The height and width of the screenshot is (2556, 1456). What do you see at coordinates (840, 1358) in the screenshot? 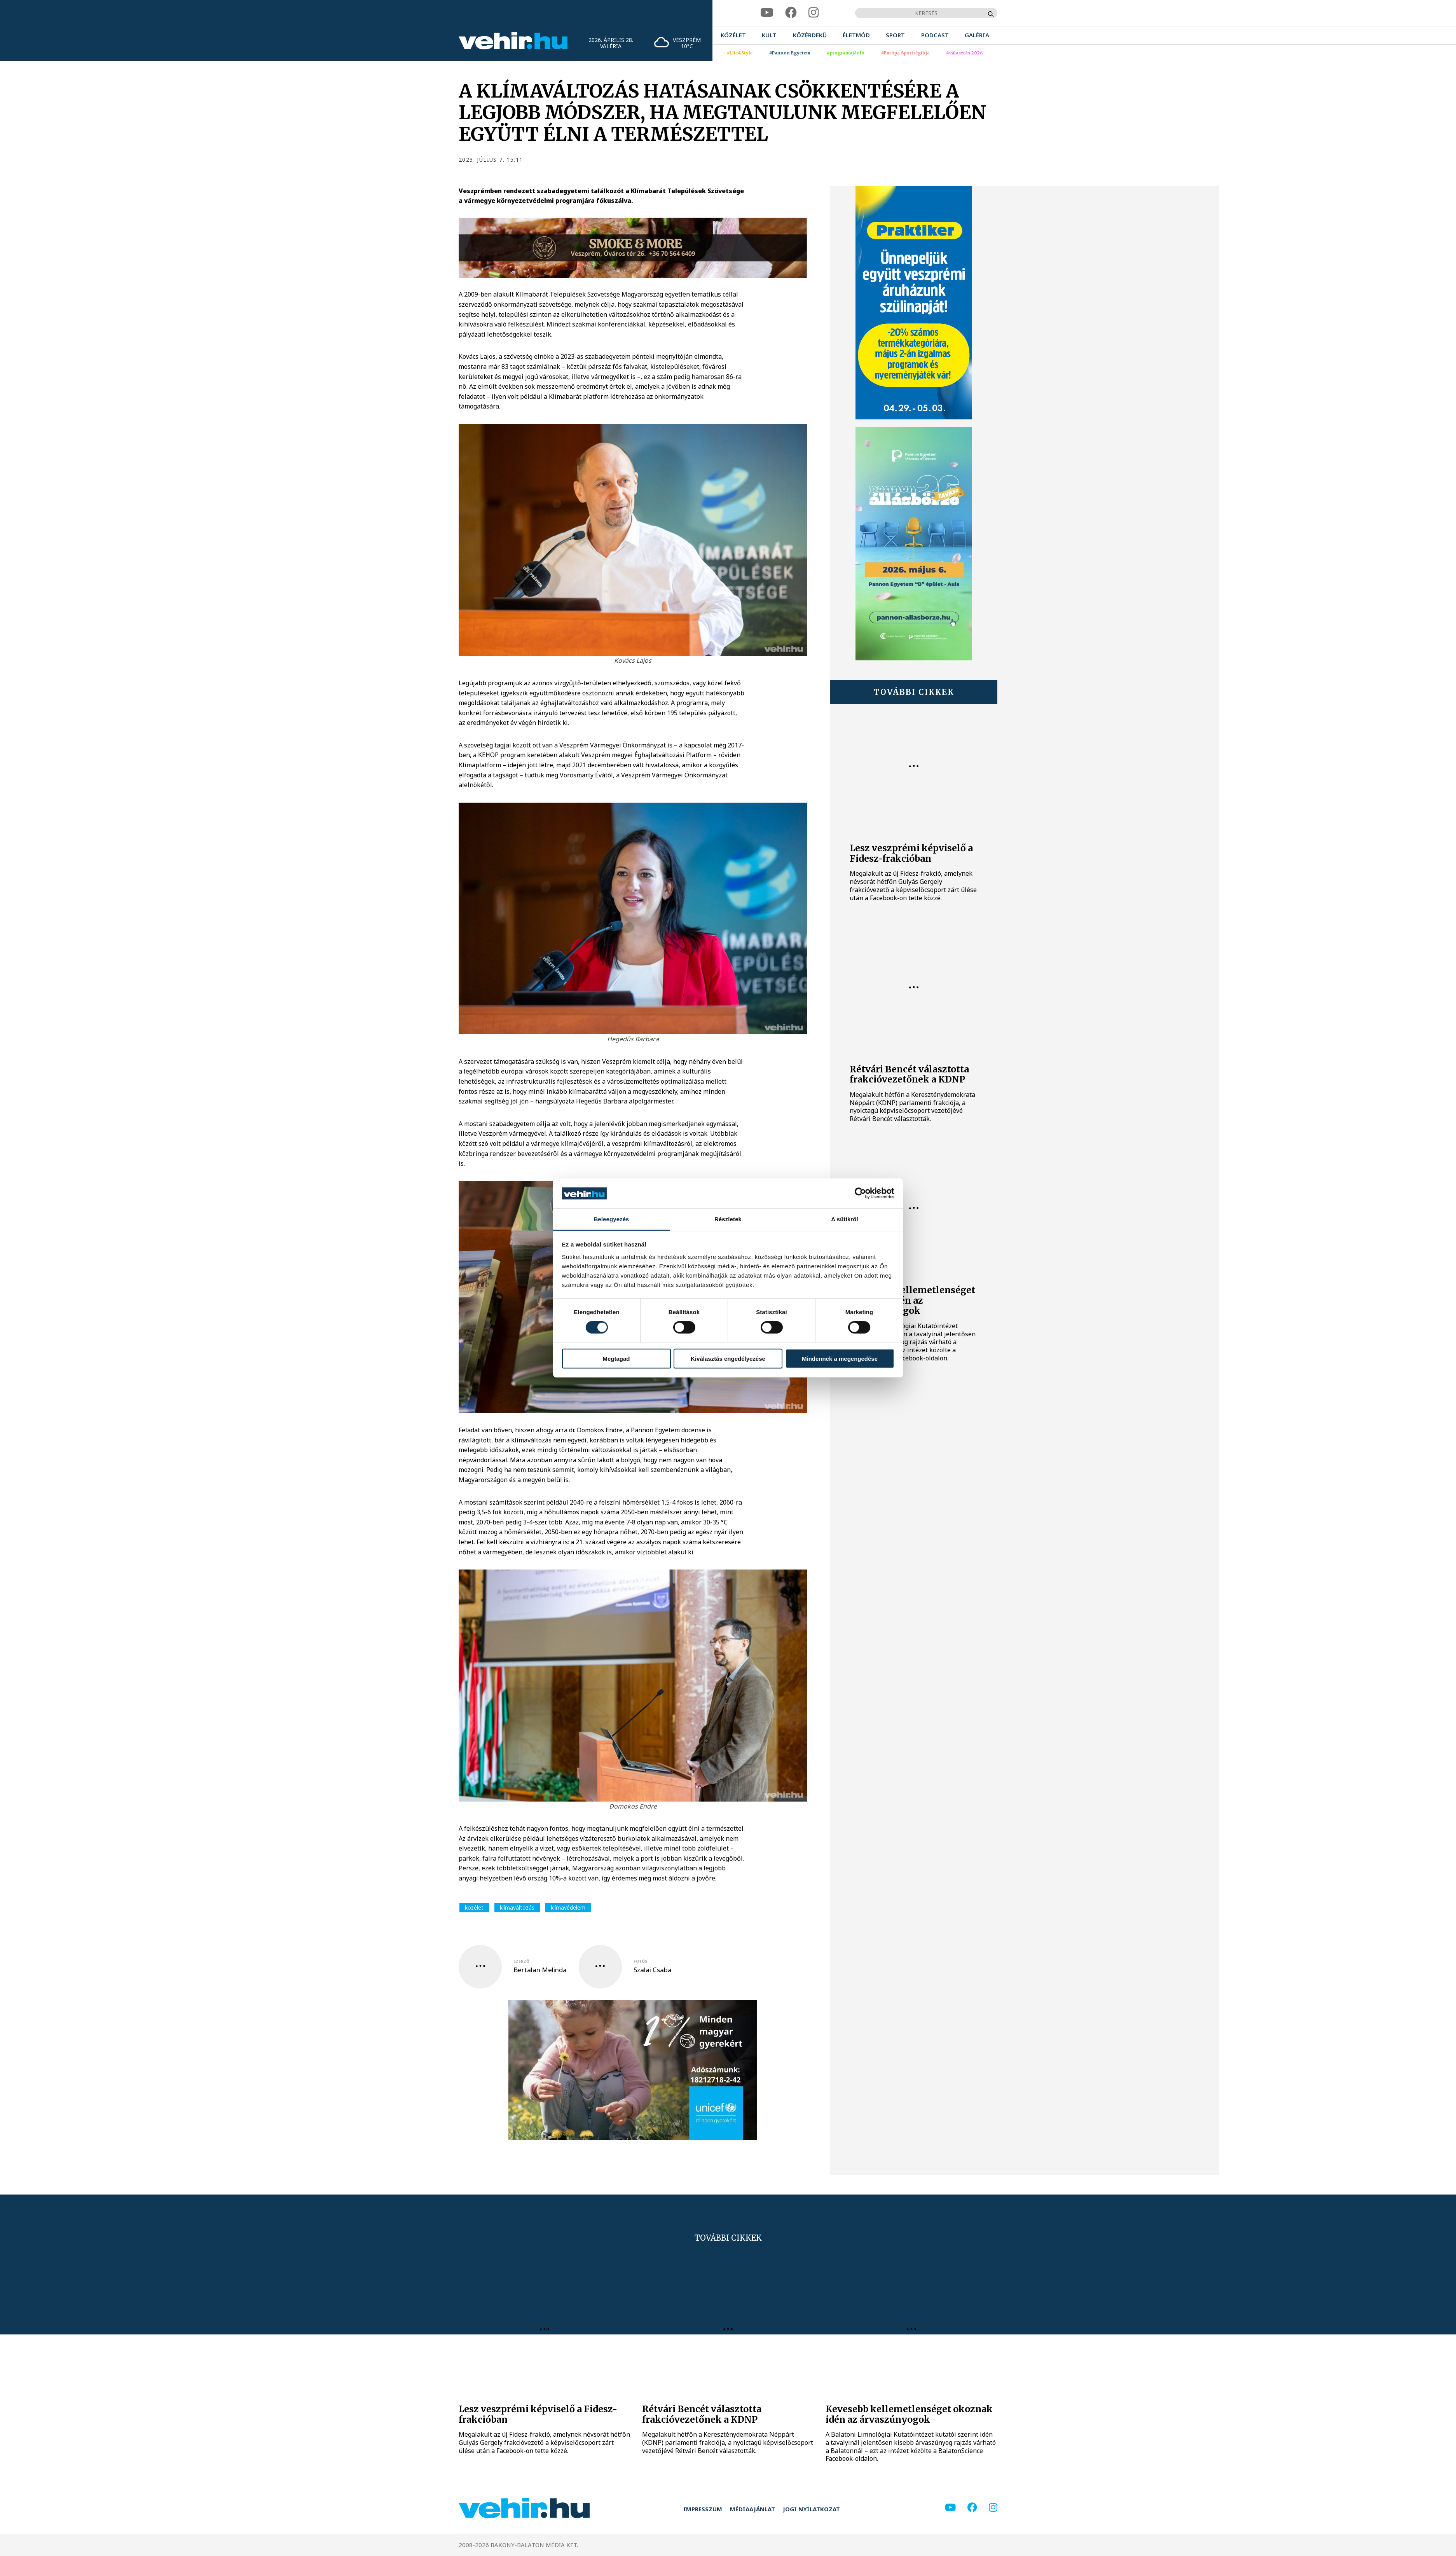
I see `Mindennek a megengedése` at bounding box center [840, 1358].